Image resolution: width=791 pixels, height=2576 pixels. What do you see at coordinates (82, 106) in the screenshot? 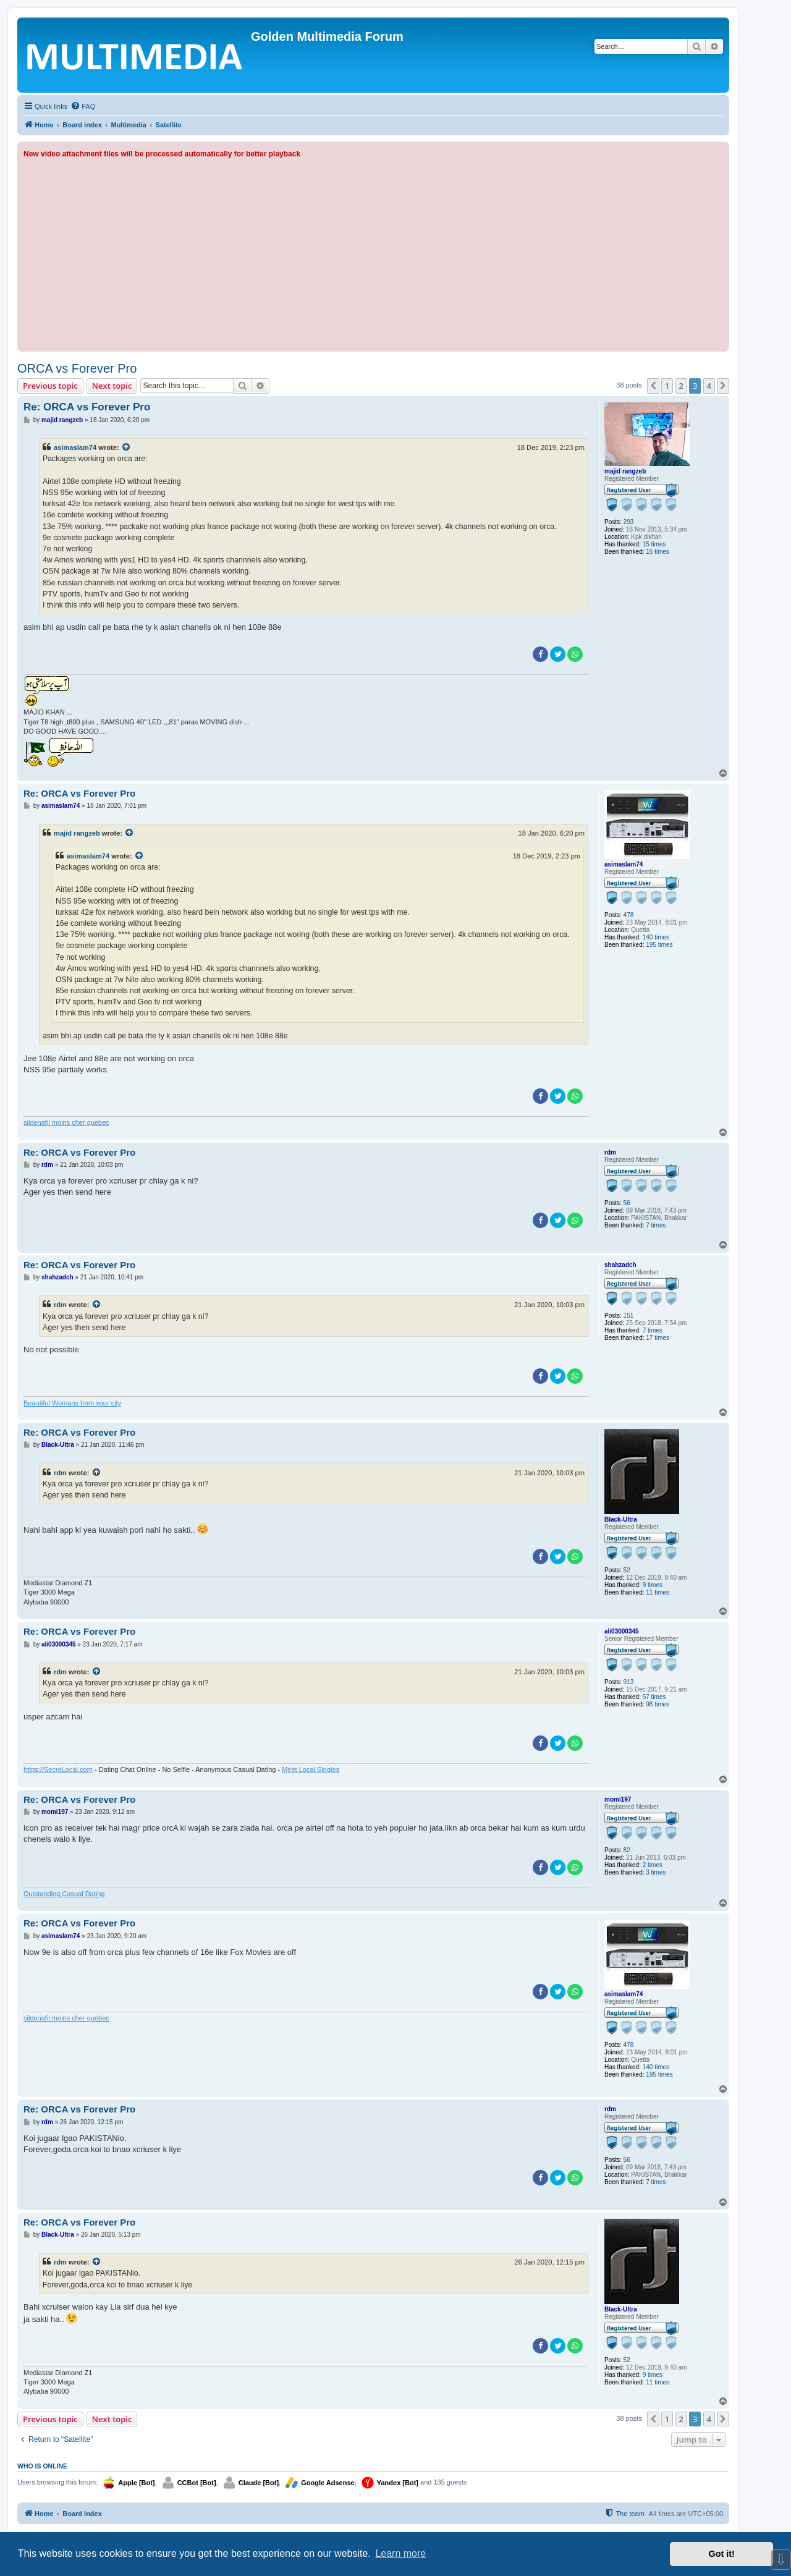
I see `[menuitem]` at bounding box center [82, 106].